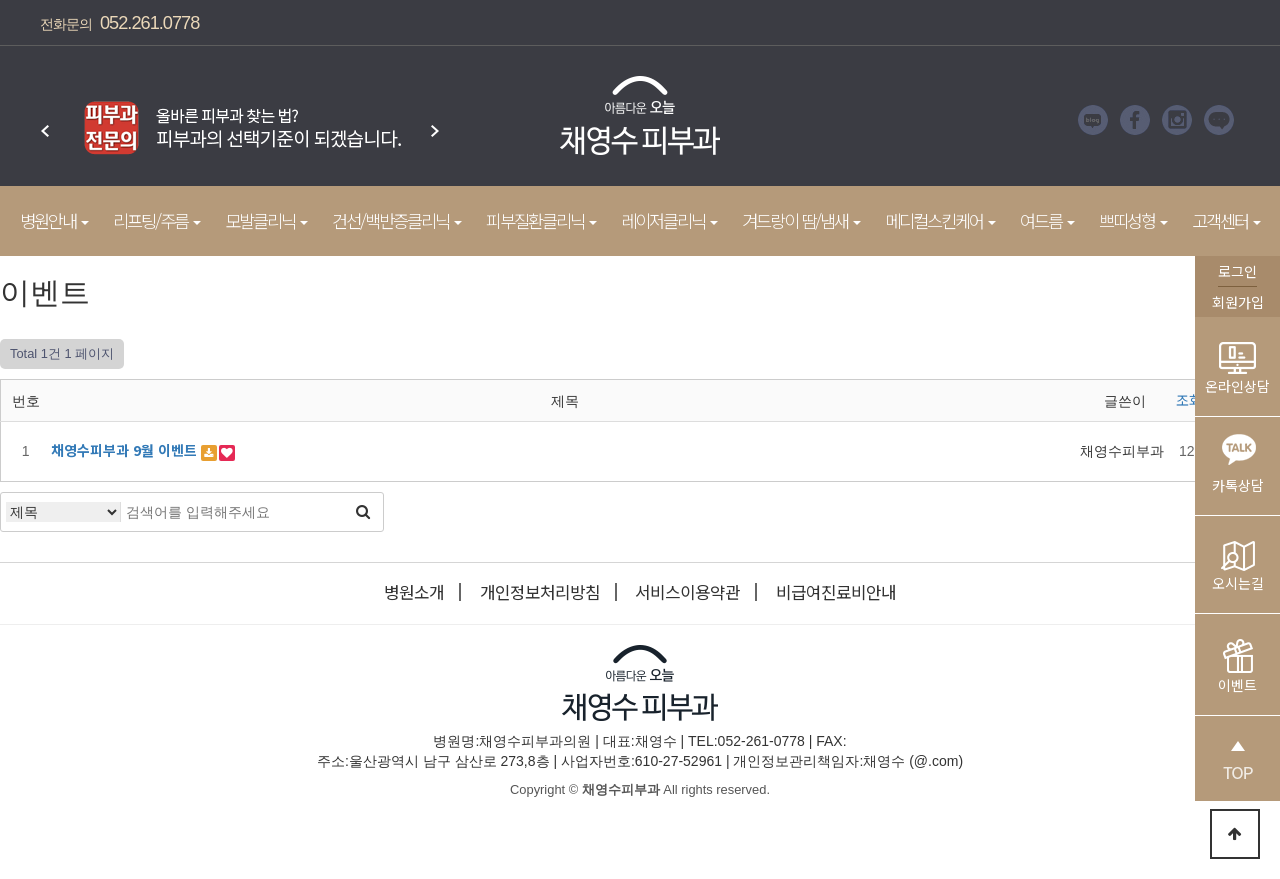  Describe the element at coordinates (801, 220) in the screenshot. I see `겨드랑이 땀/냄새 [button]` at that location.